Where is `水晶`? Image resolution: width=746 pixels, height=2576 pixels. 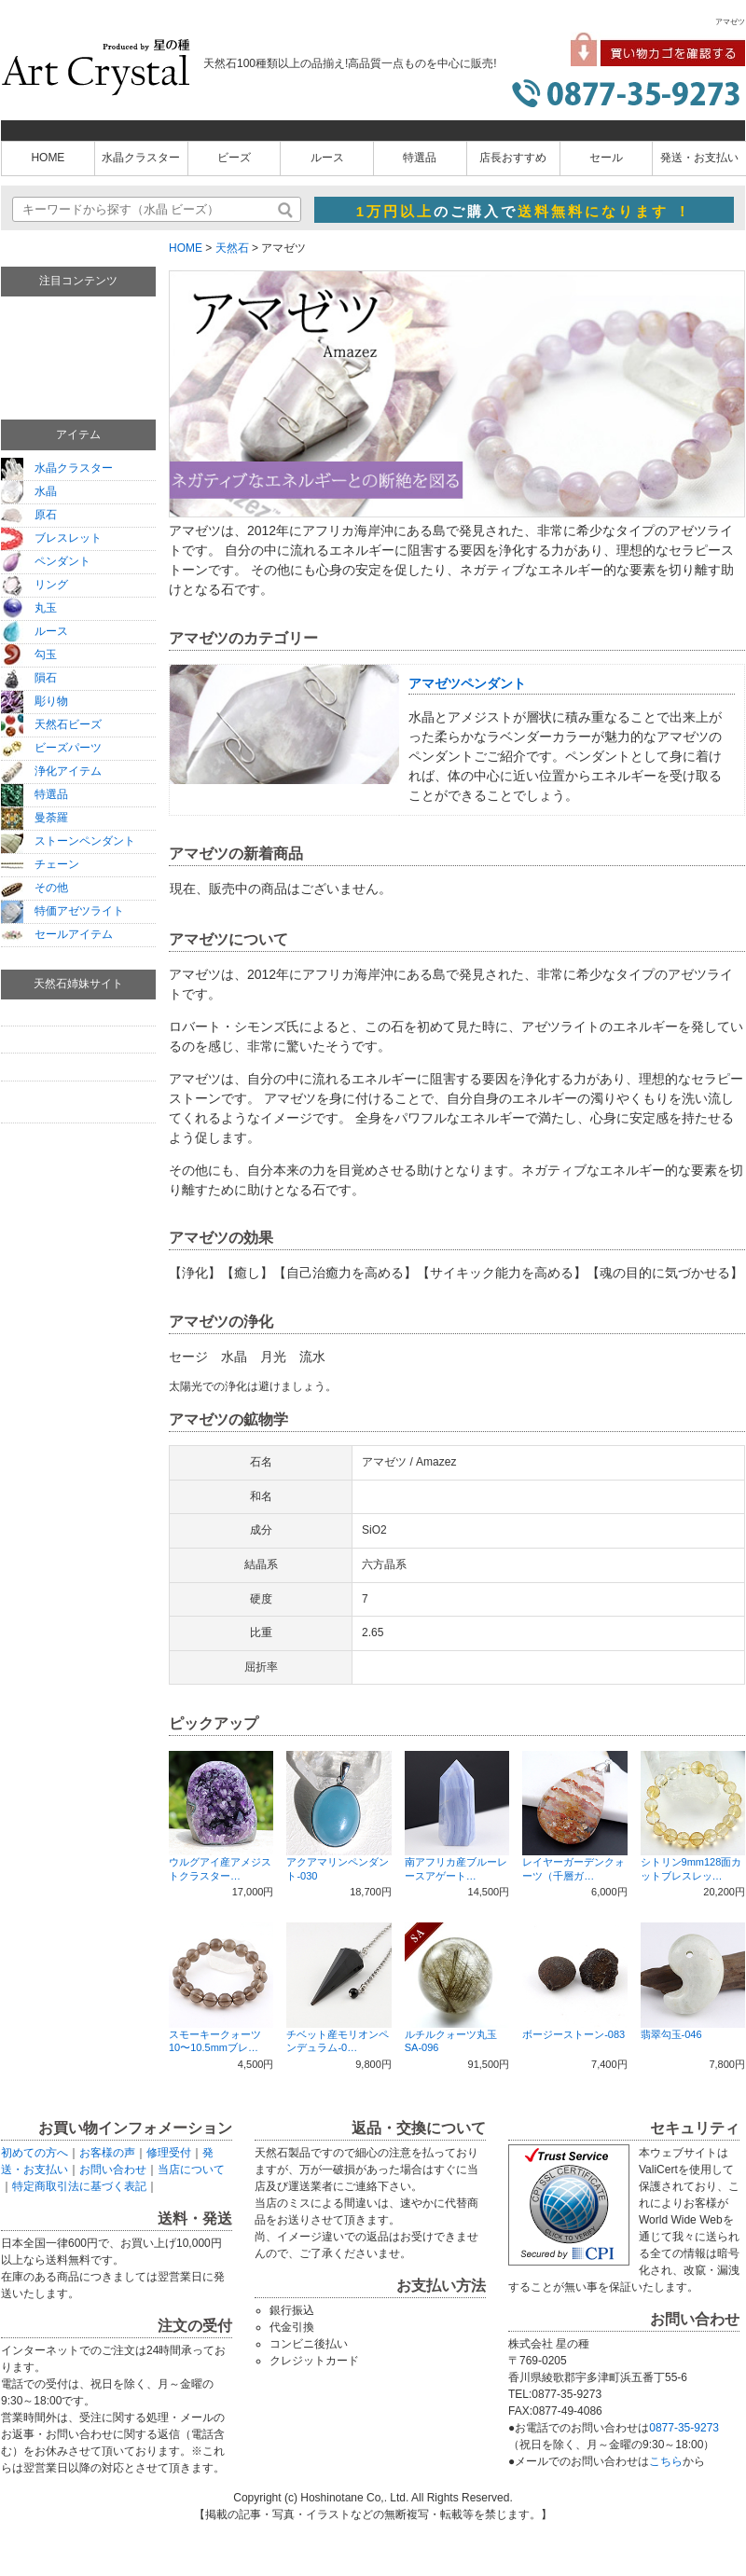 水晶 is located at coordinates (29, 491).